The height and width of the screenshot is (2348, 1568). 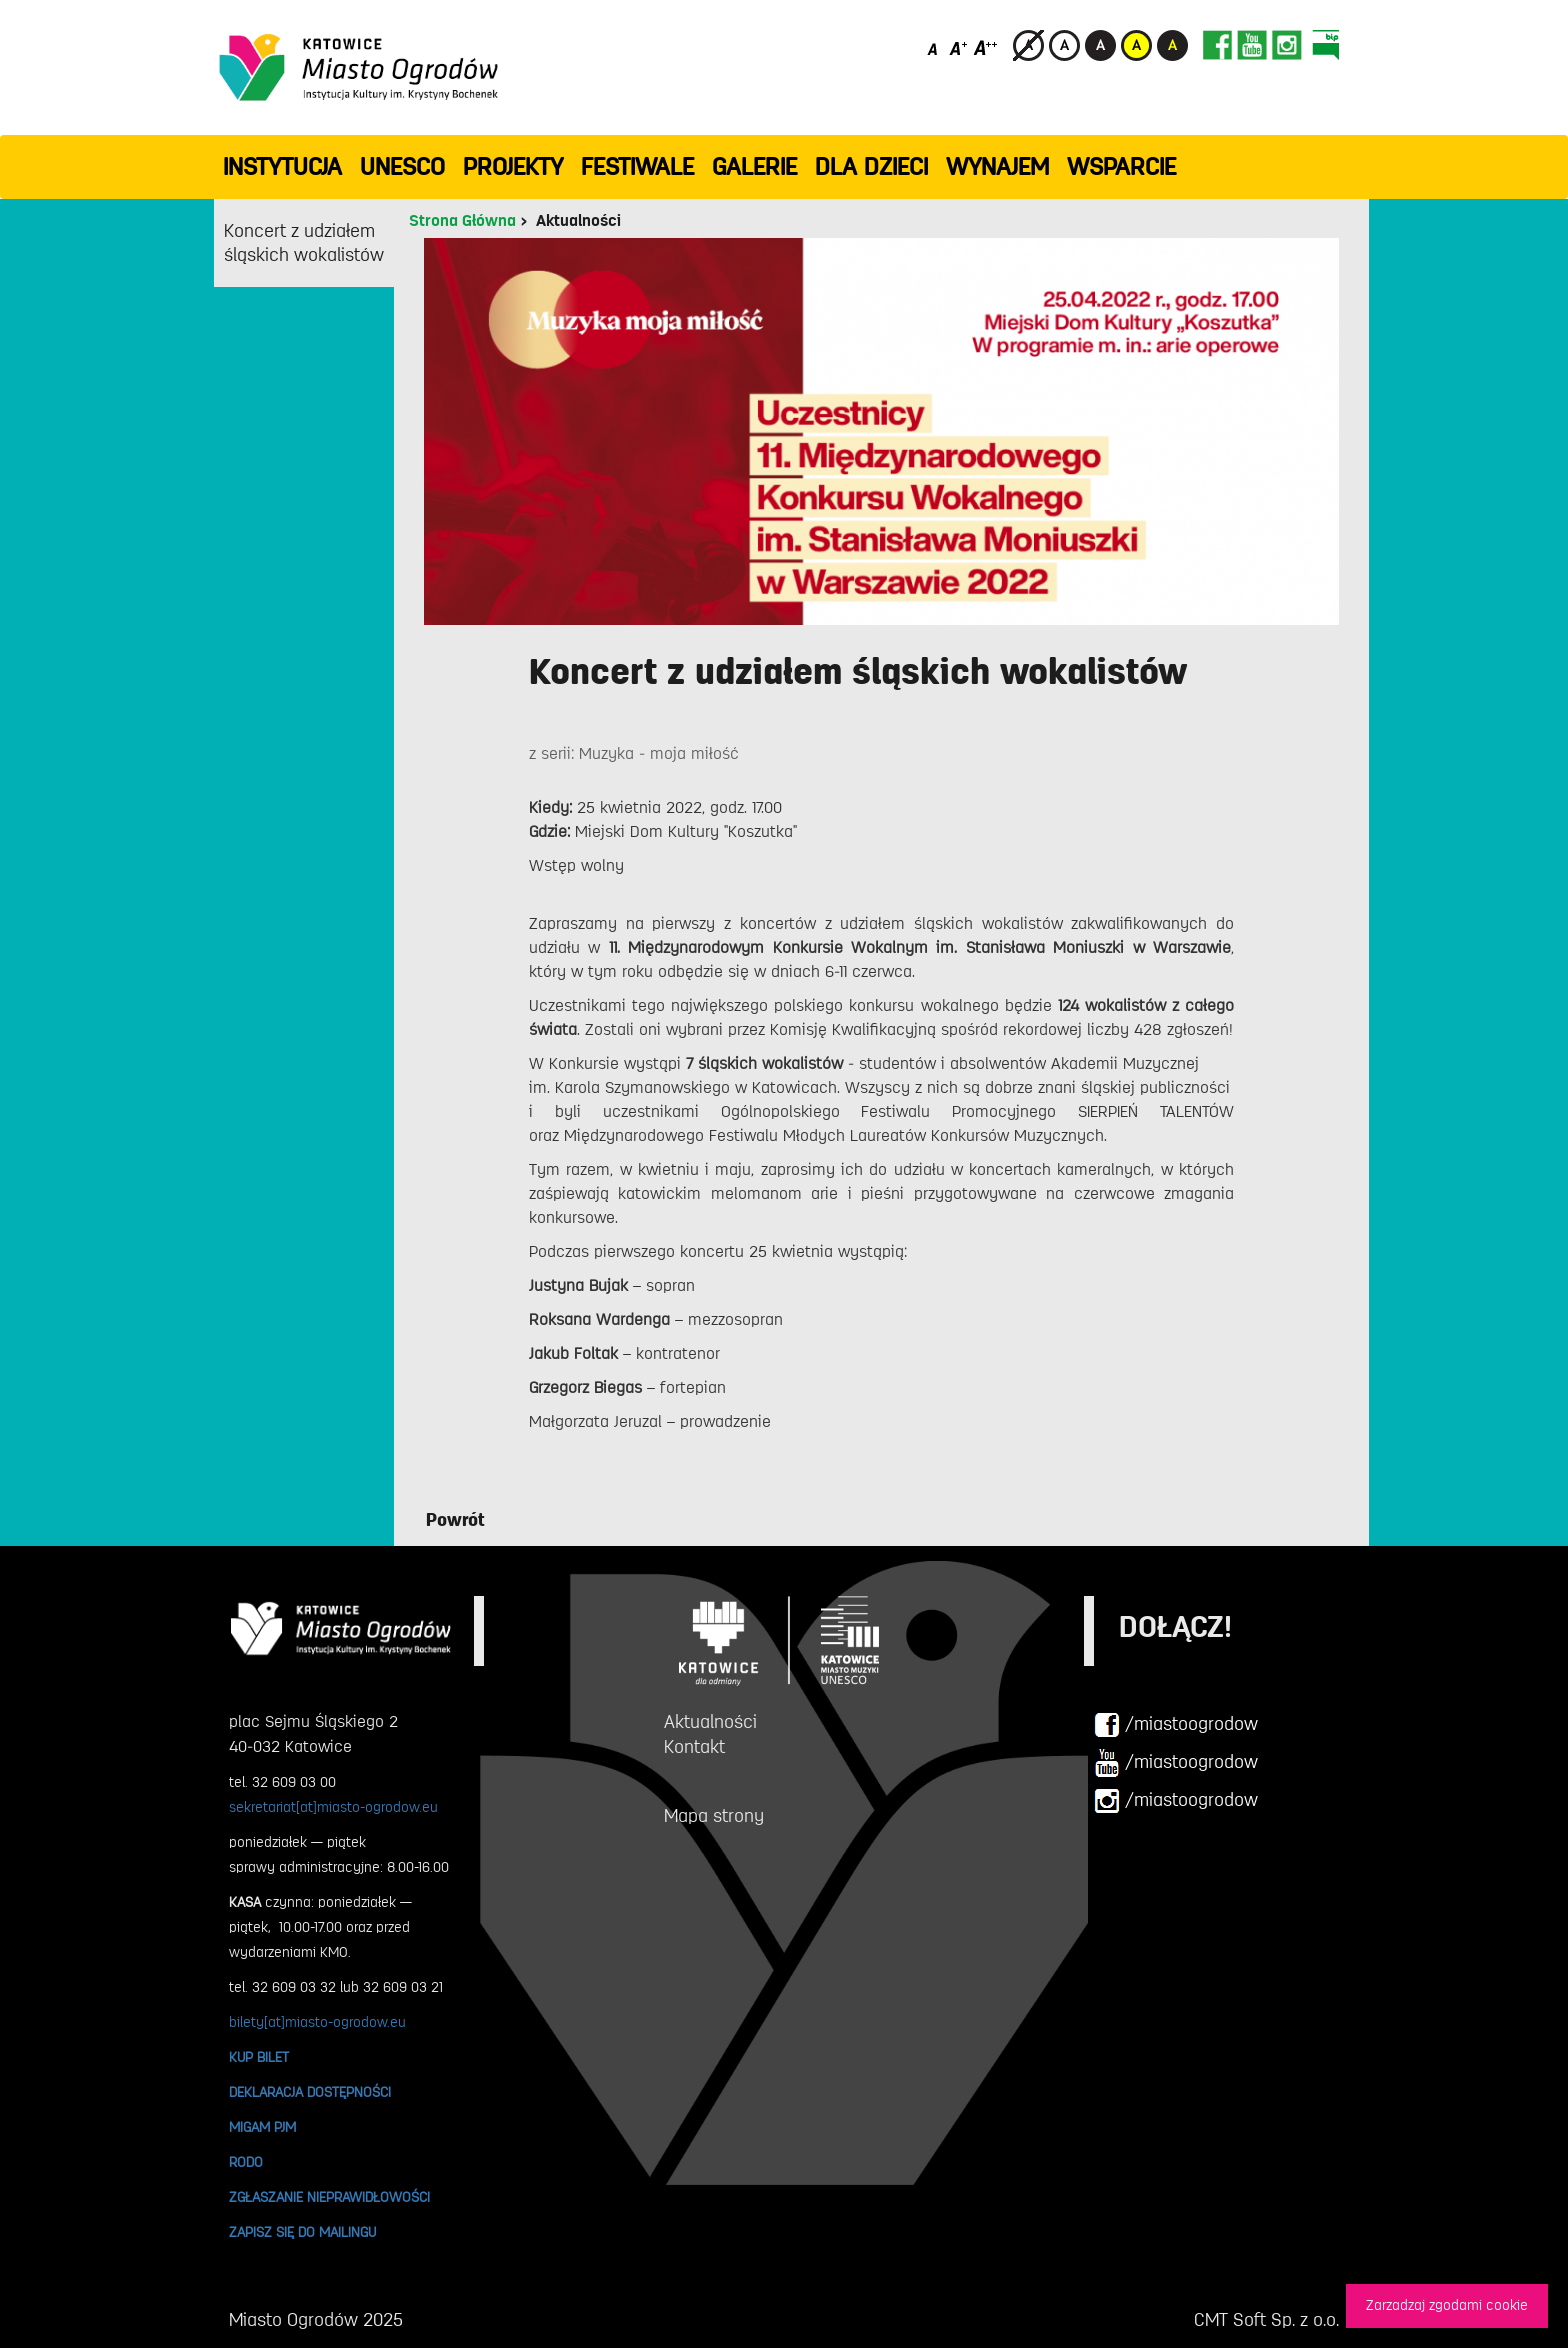 I want to click on ZGŁASZANIE NIEPRAWIDŁOWOŚCI, so click(x=329, y=2197).